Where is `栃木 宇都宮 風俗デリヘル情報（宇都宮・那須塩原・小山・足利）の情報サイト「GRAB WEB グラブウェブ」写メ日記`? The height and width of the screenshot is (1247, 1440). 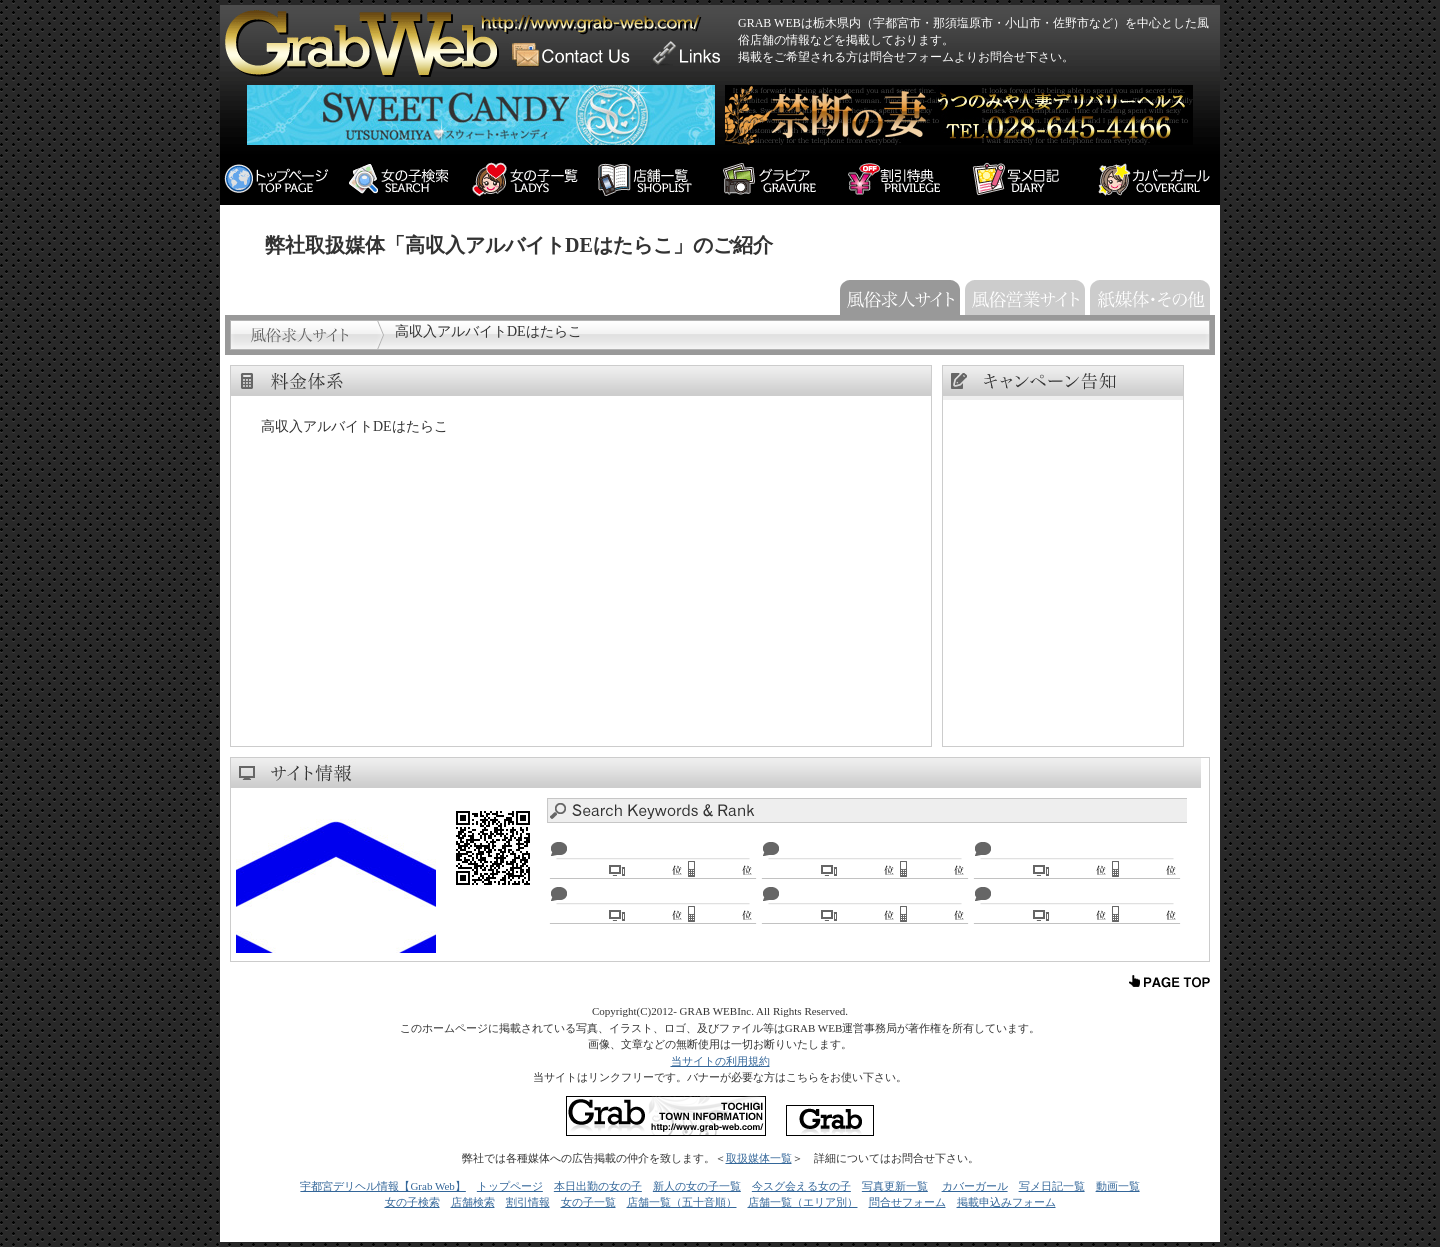 栃木 宇都宮 風俗デリヘル情報（宇都宮・那須塩原・小山・足利）の情報サイト「GRAB WEB グラブウェブ」写メ日記 is located at coordinates (1032, 180).